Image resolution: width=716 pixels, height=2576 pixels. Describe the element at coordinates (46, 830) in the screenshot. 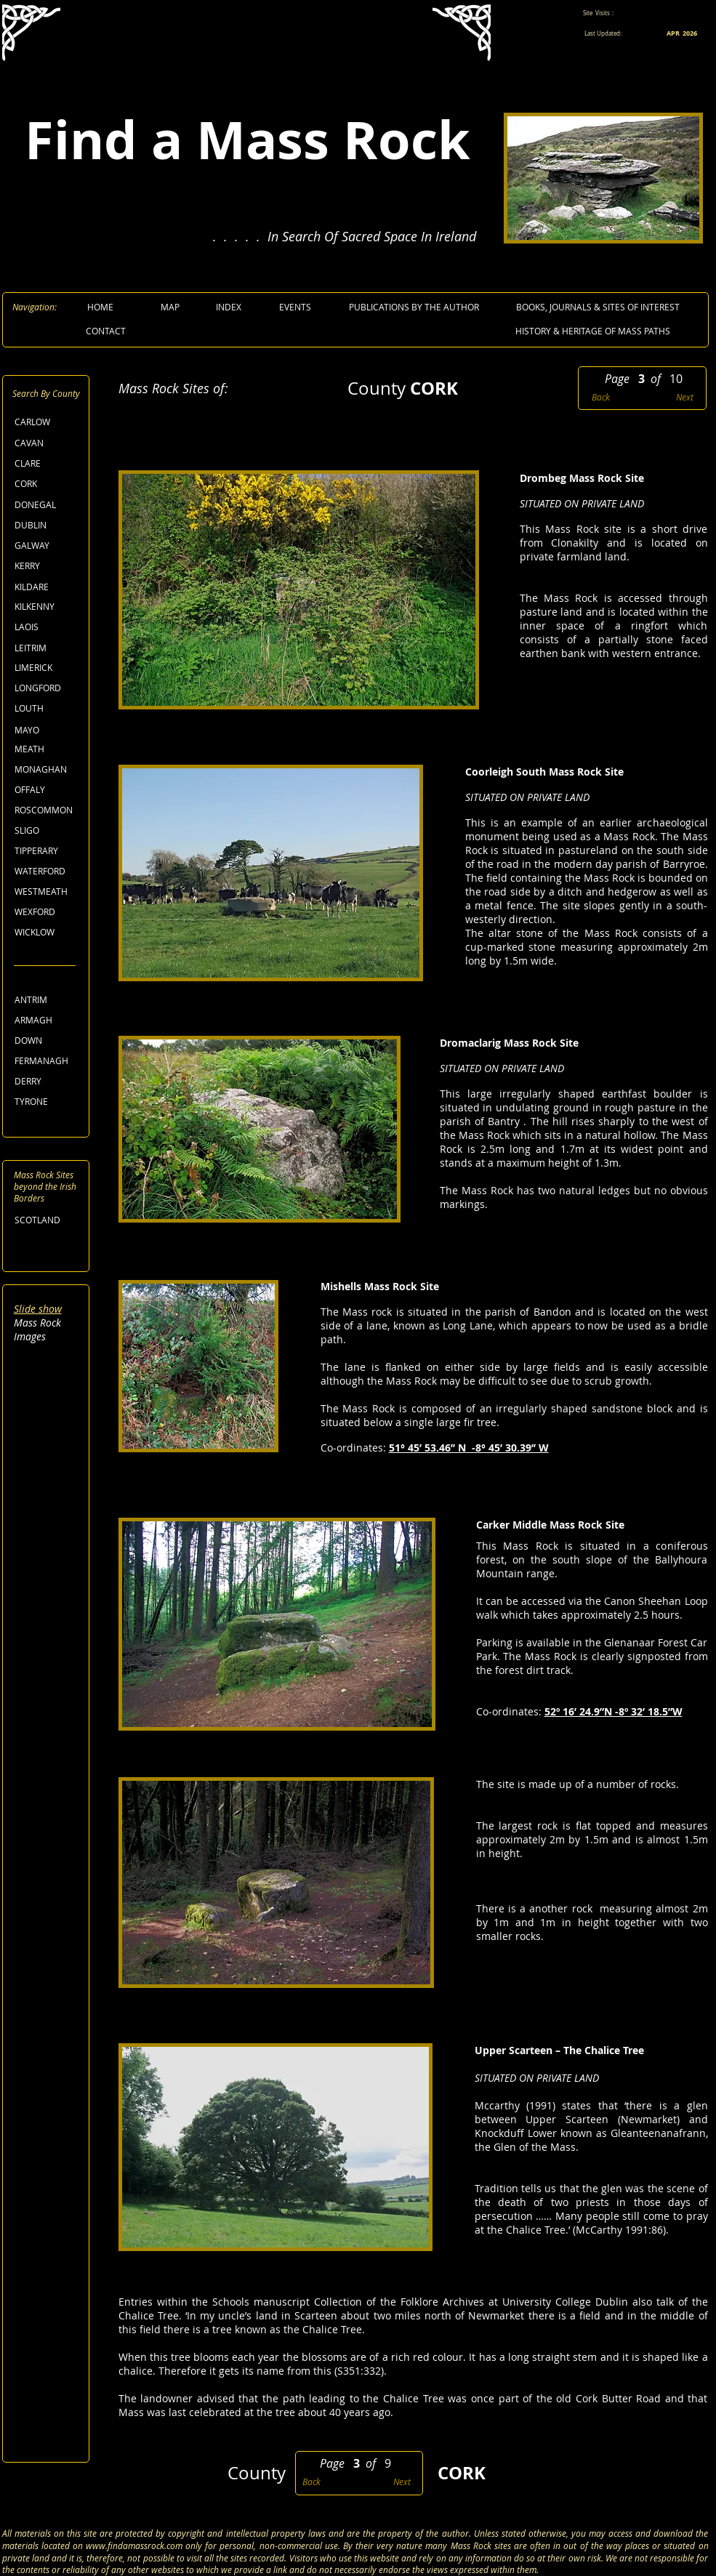

I see `[SLIGO]` at that location.